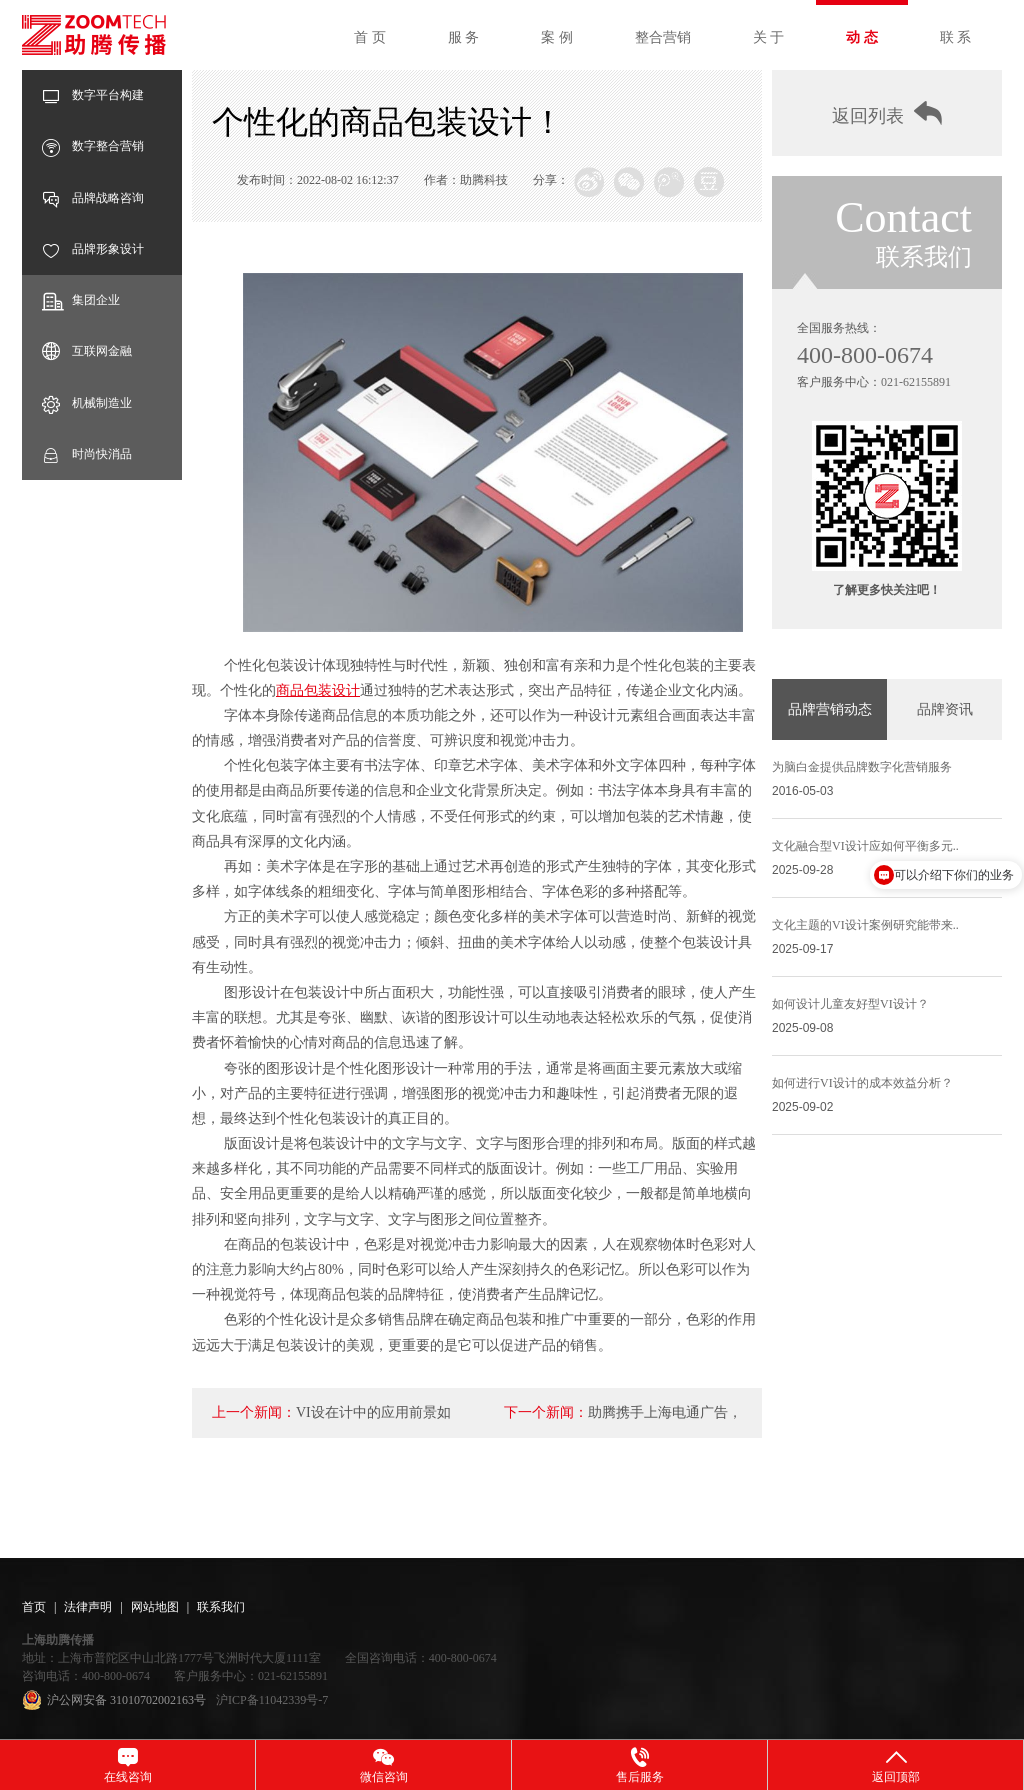 The image size is (1024, 1790). Describe the element at coordinates (88, 1607) in the screenshot. I see `法律声明` at that location.